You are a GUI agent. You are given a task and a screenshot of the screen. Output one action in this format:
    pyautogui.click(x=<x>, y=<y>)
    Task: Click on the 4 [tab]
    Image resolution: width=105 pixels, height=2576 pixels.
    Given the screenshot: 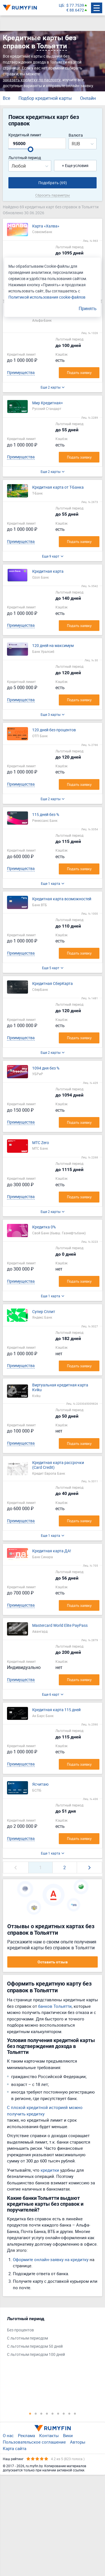 What is the action you would take?
    pyautogui.click(x=47, y=2413)
    